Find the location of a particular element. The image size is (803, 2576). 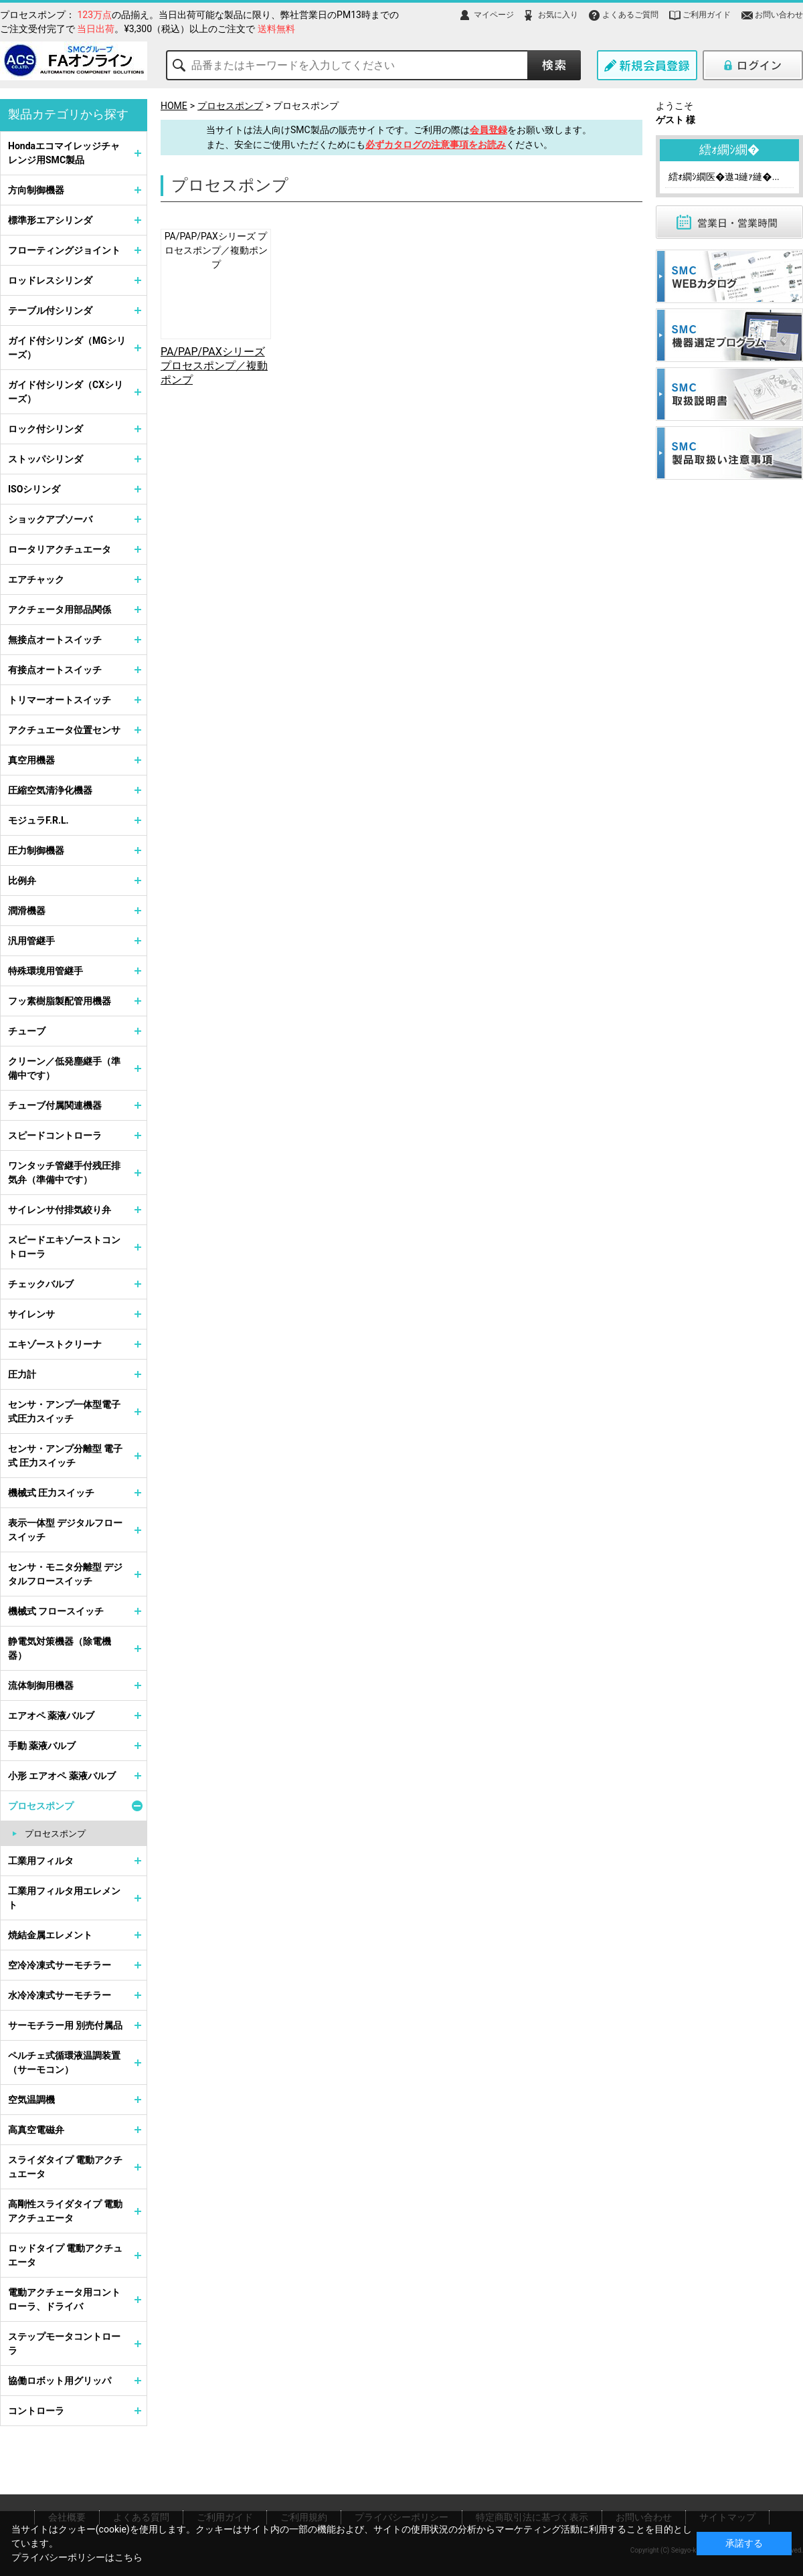

ショックアブソーバ is located at coordinates (50, 519).